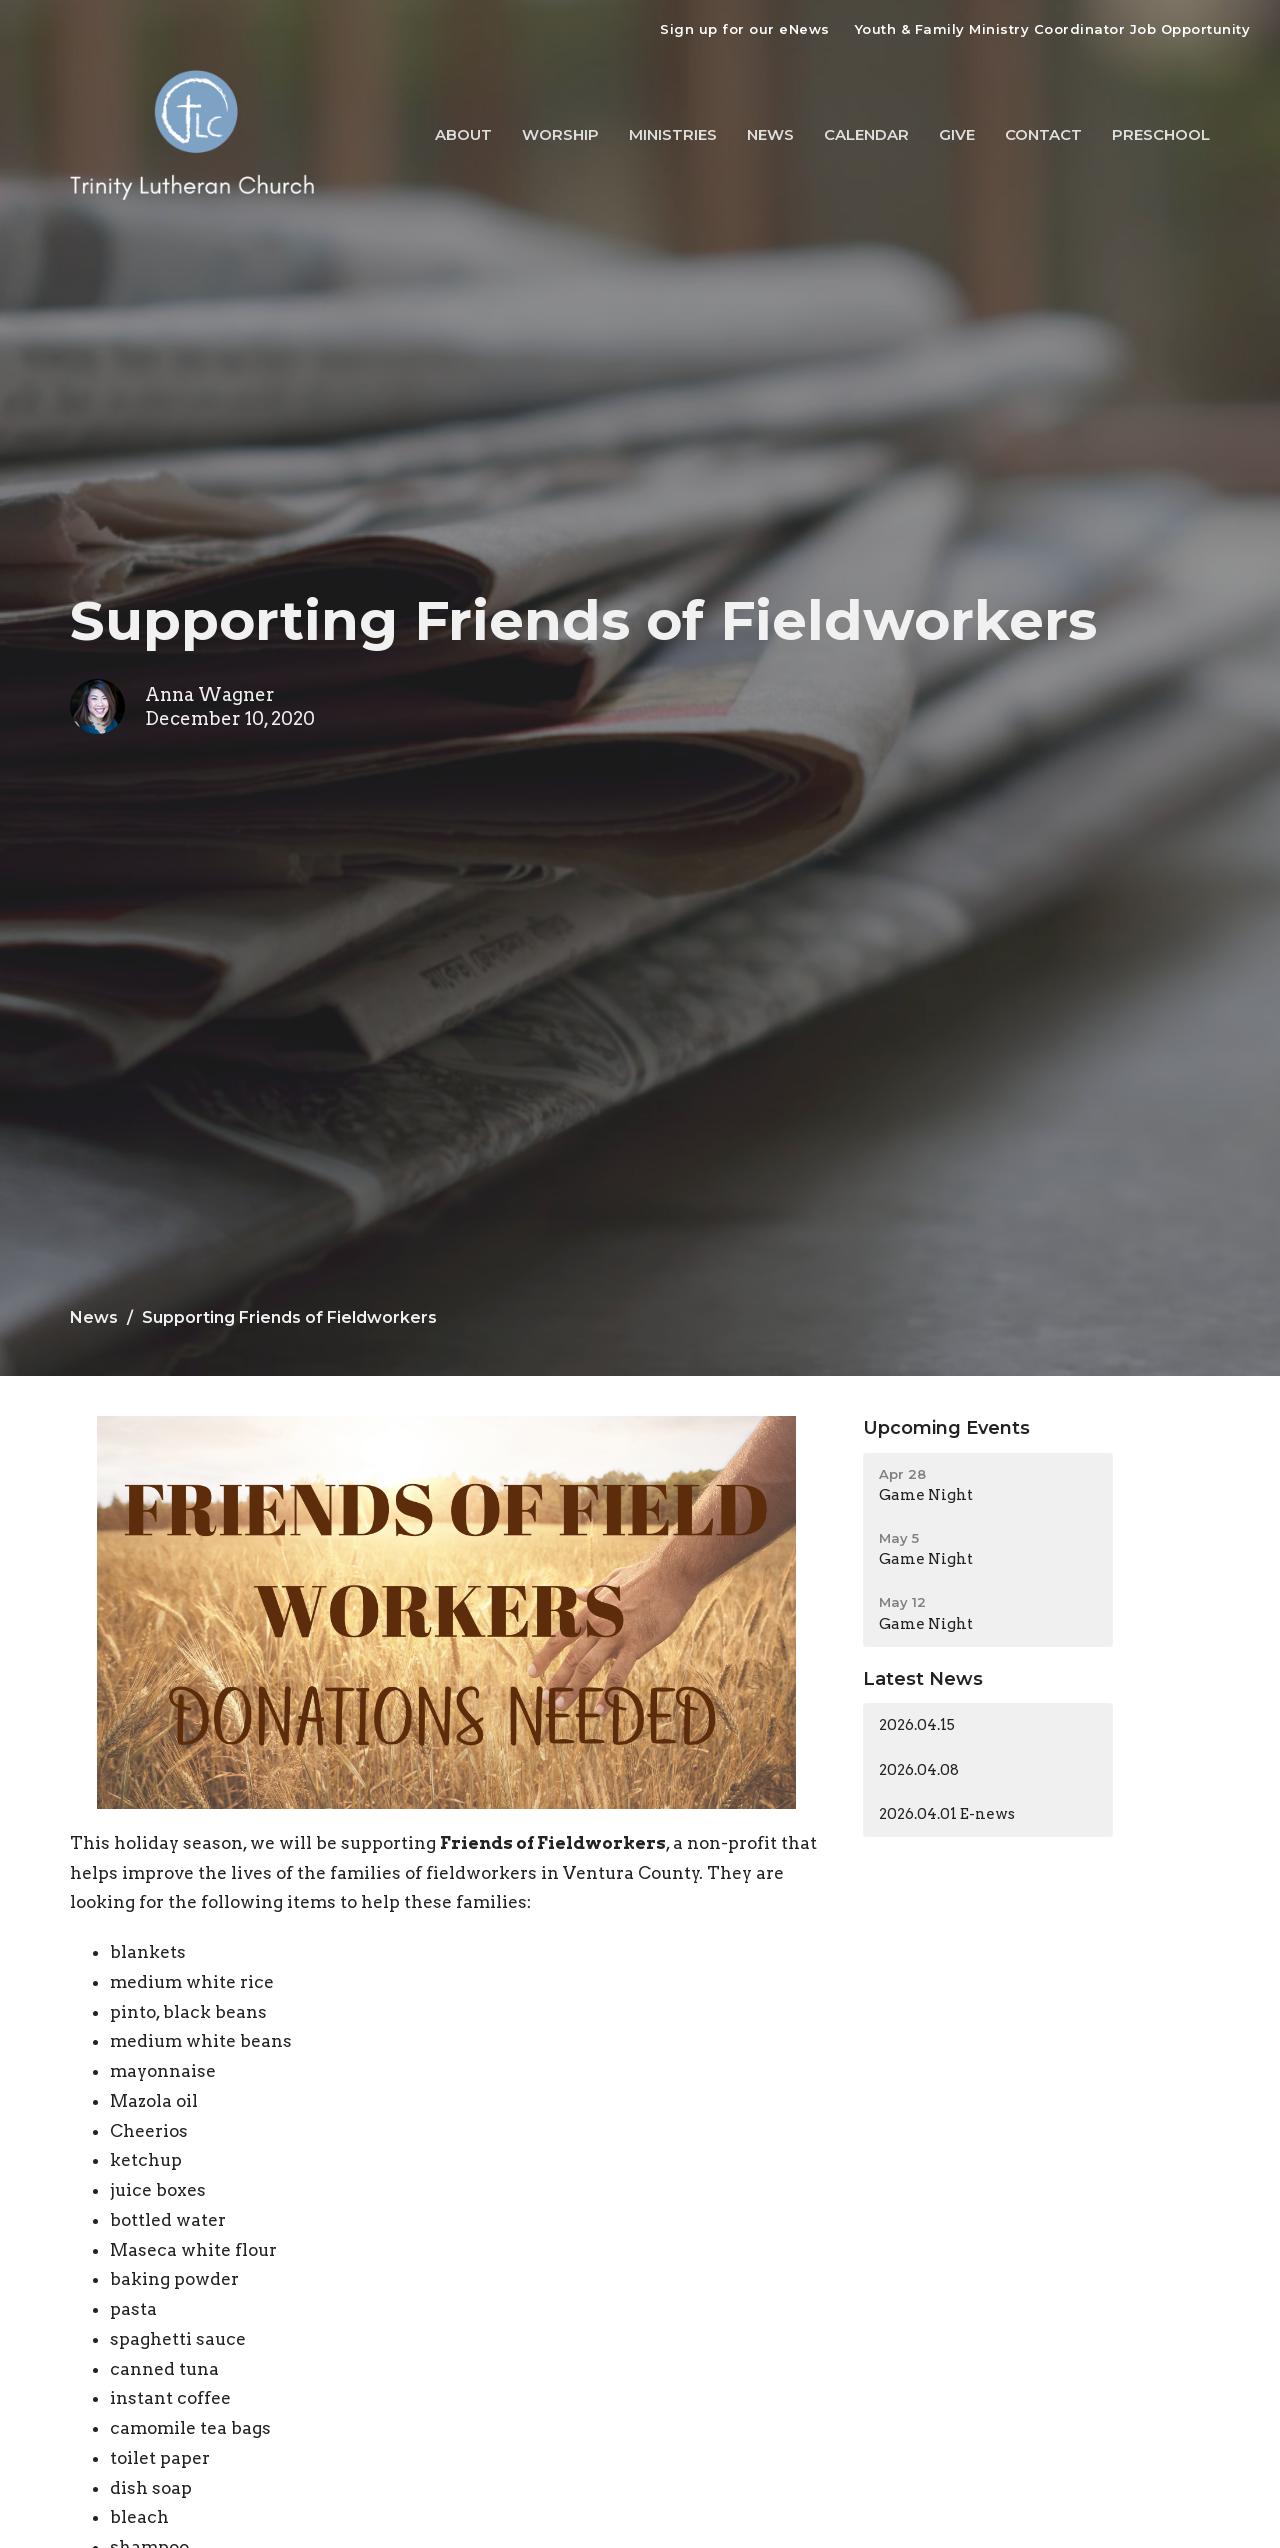 Image resolution: width=1280 pixels, height=2548 pixels. What do you see at coordinates (923, 1679) in the screenshot?
I see `Latest News` at bounding box center [923, 1679].